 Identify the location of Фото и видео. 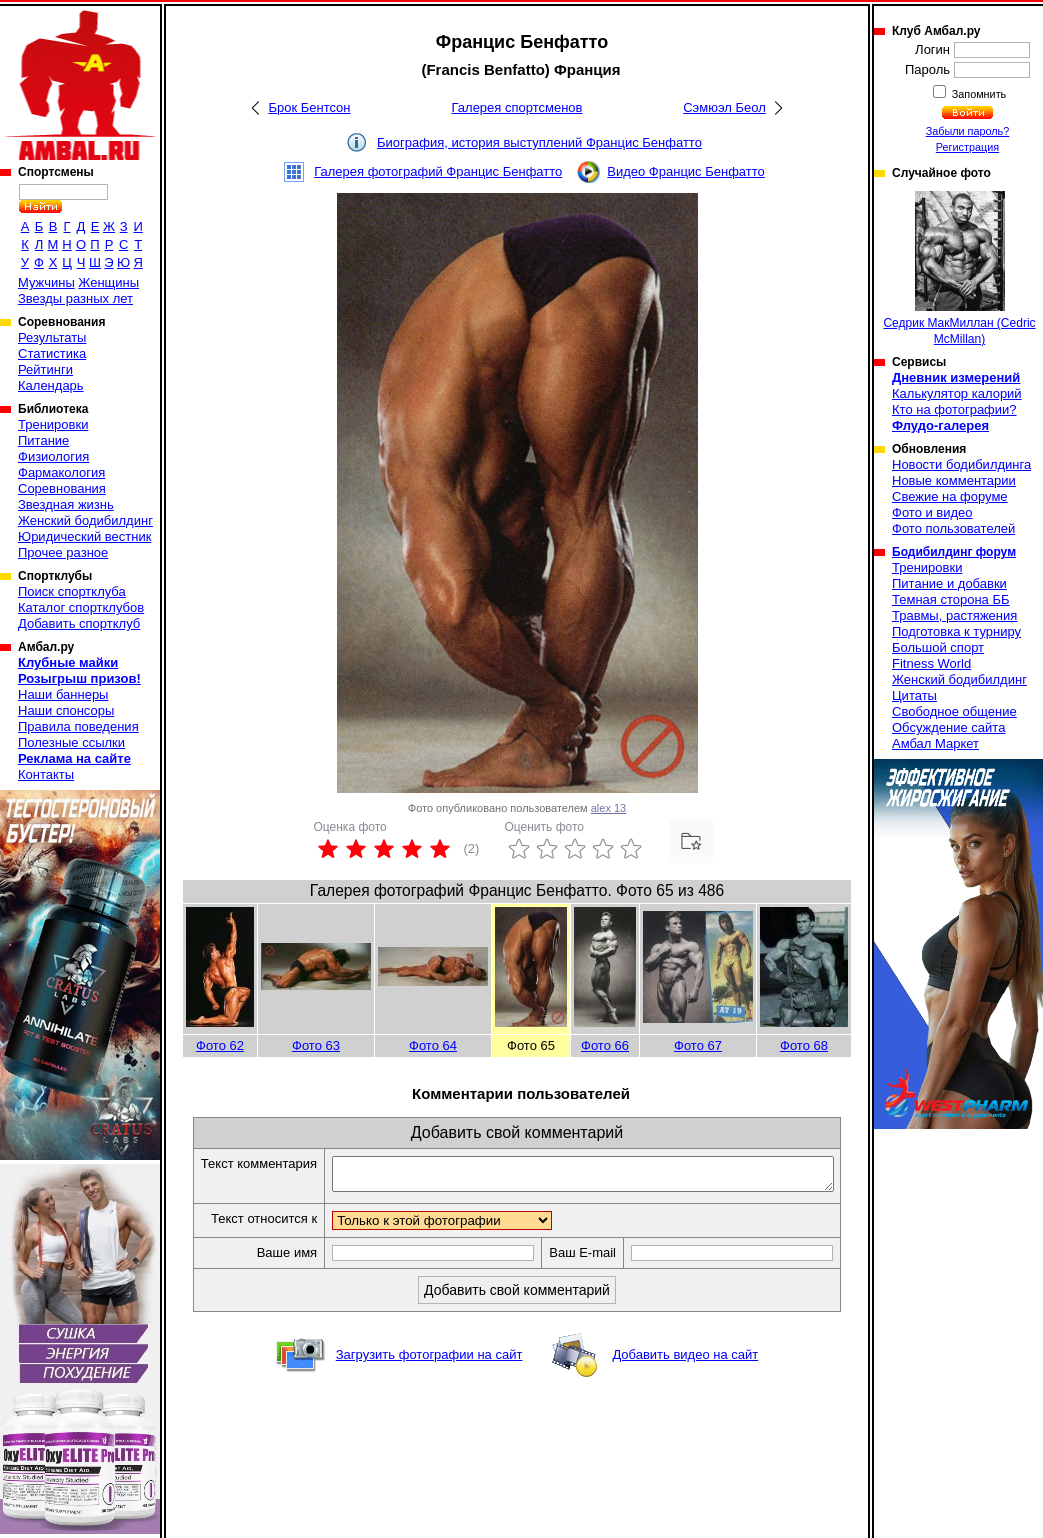
(932, 512).